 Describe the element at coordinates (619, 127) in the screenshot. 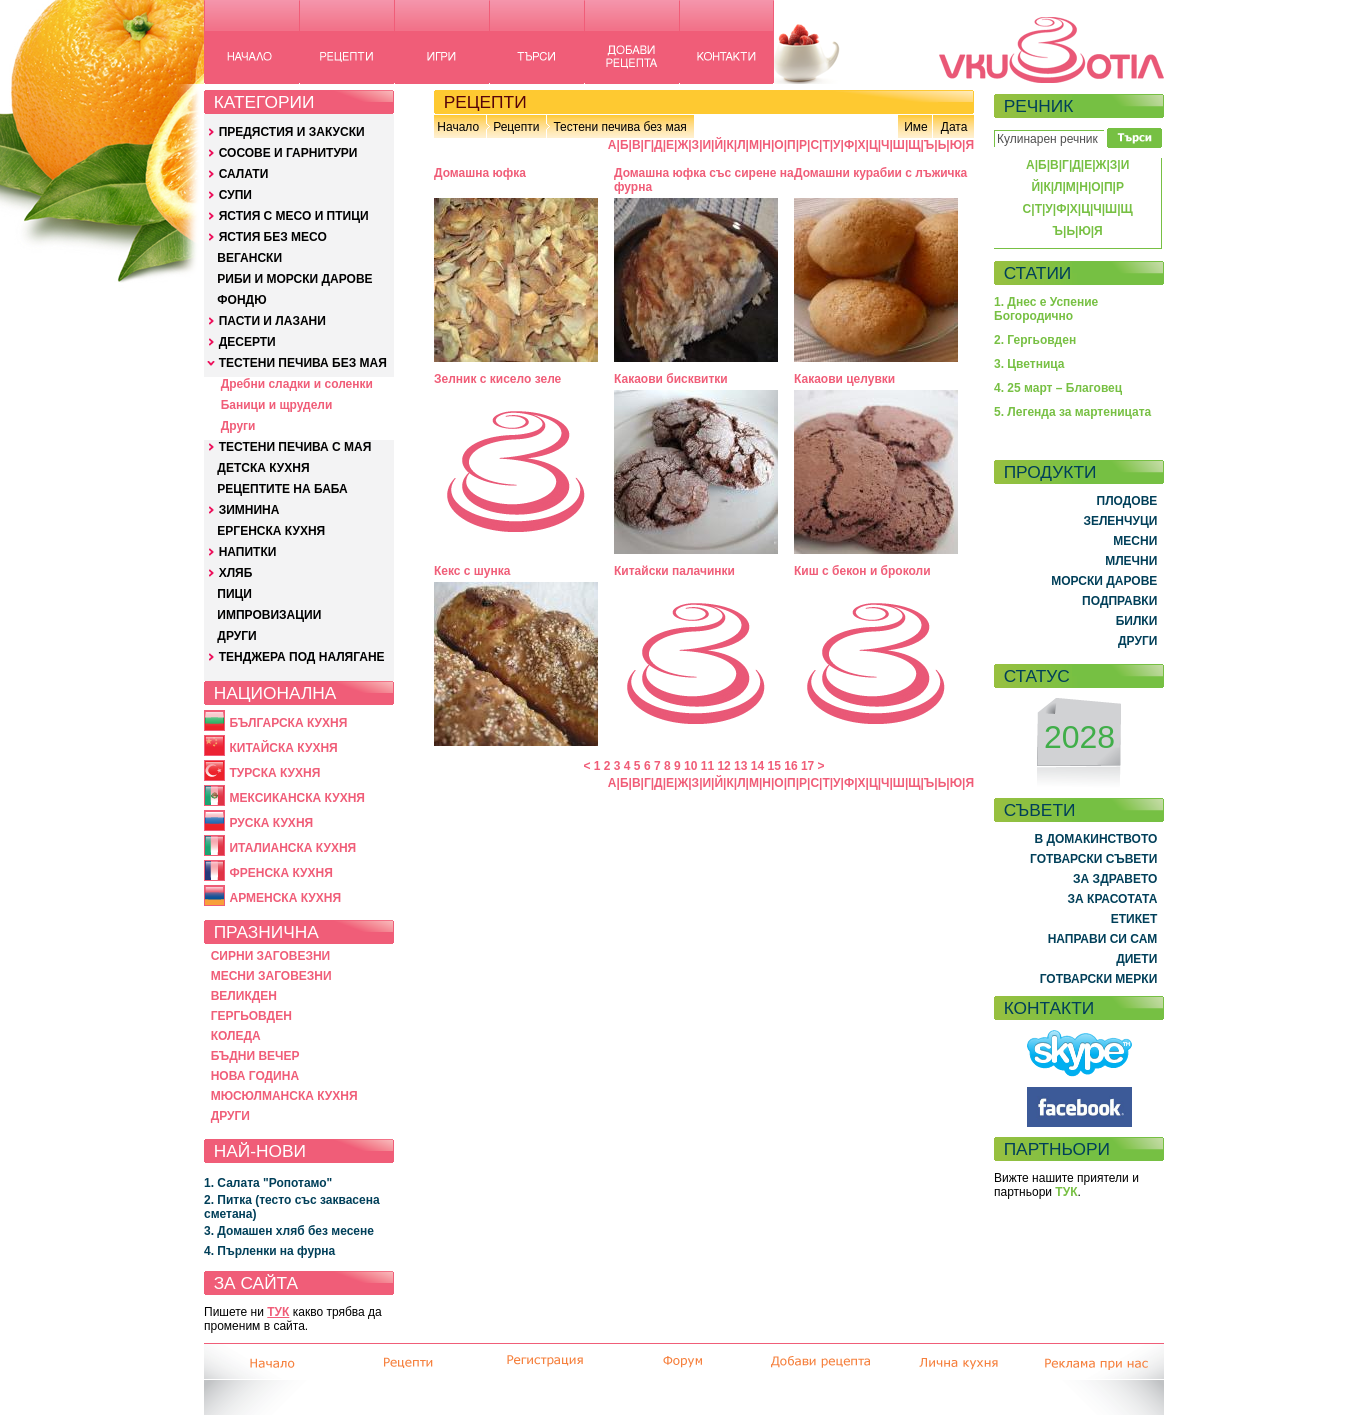

I see `Тестени печива без мая` at that location.